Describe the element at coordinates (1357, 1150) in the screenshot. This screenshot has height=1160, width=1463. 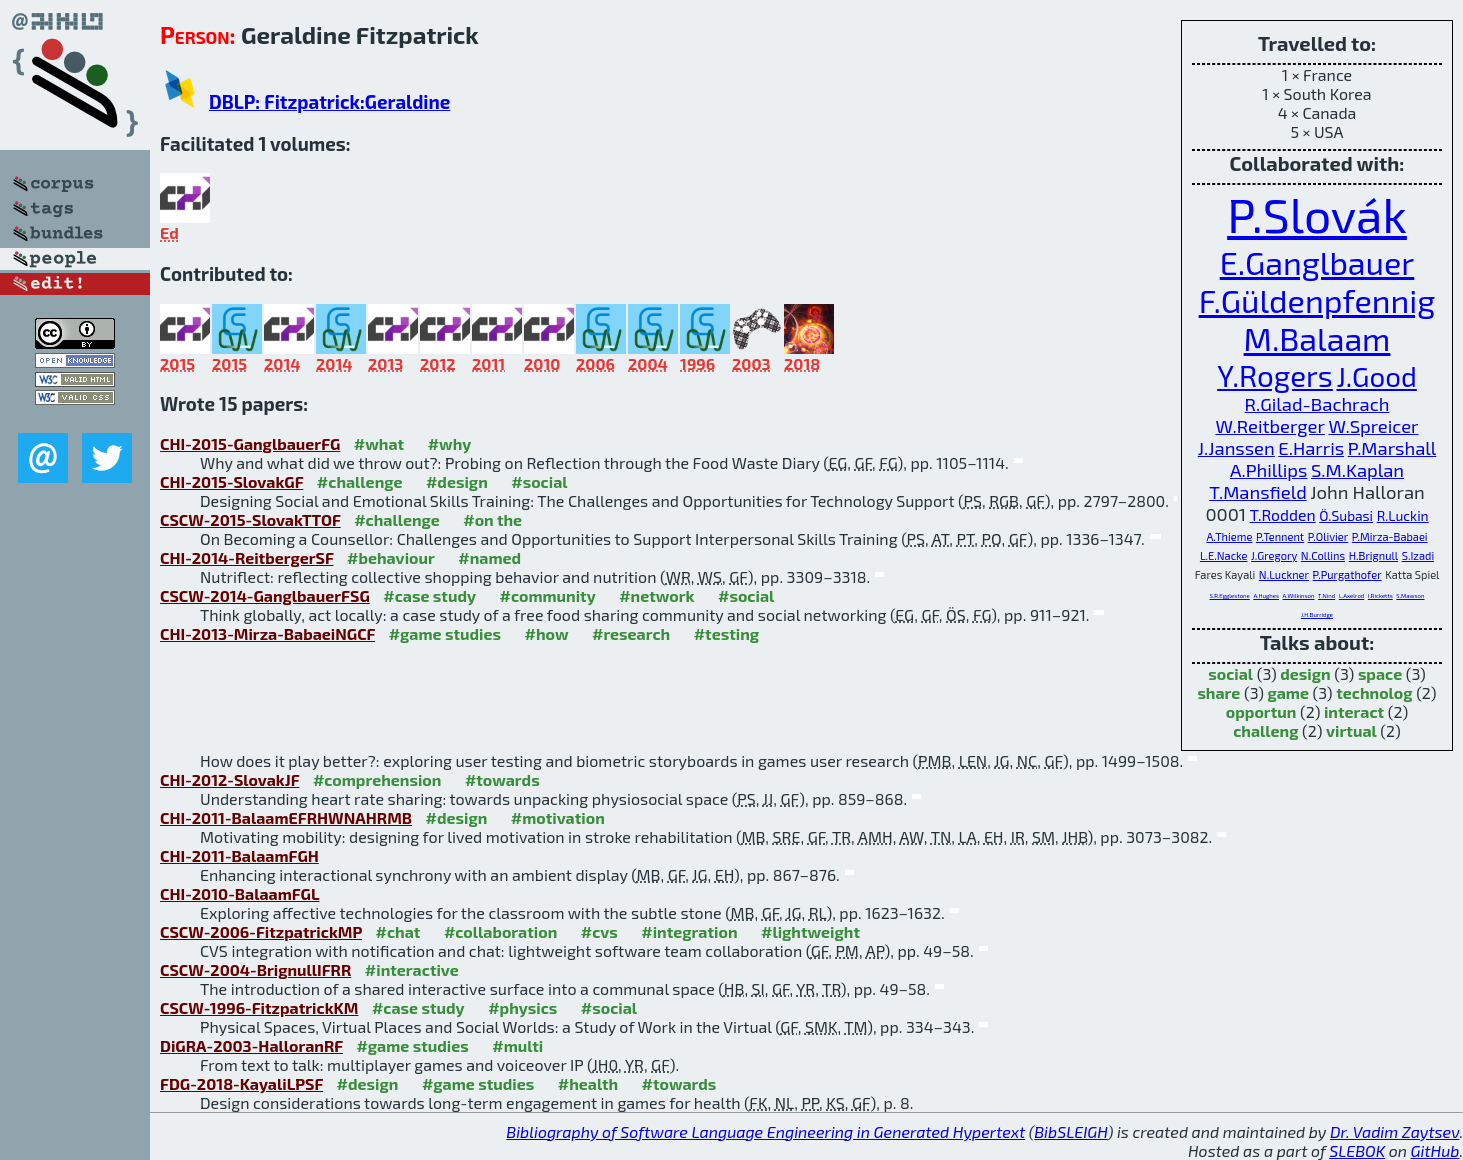
I see `SLEBOK` at that location.